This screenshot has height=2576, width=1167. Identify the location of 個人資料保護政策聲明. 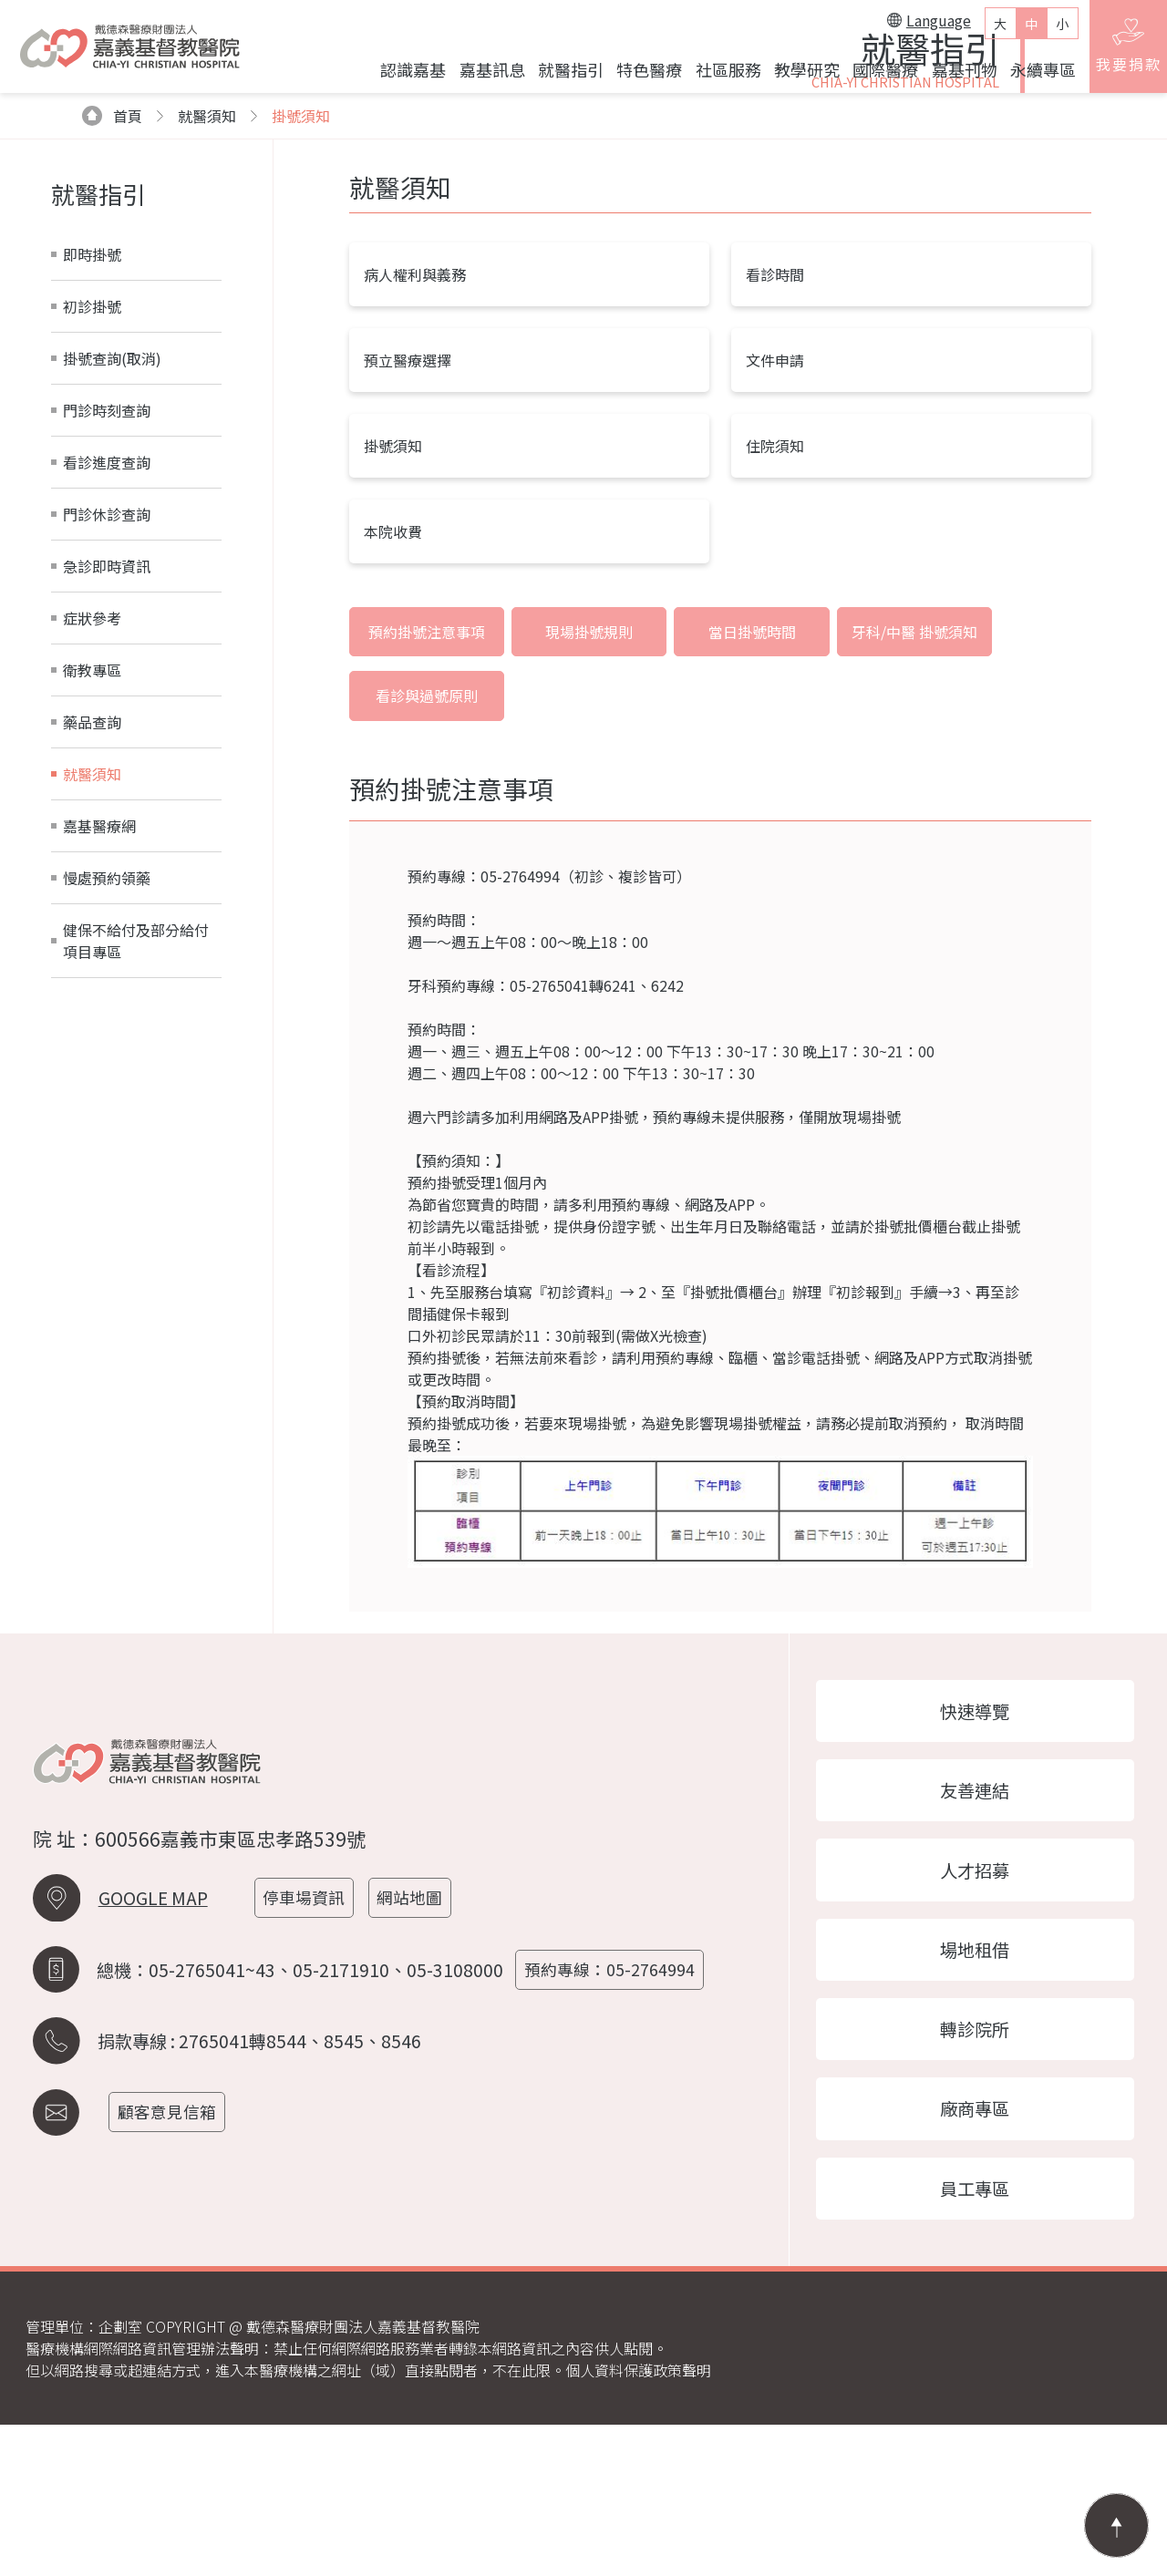
(638, 2521).